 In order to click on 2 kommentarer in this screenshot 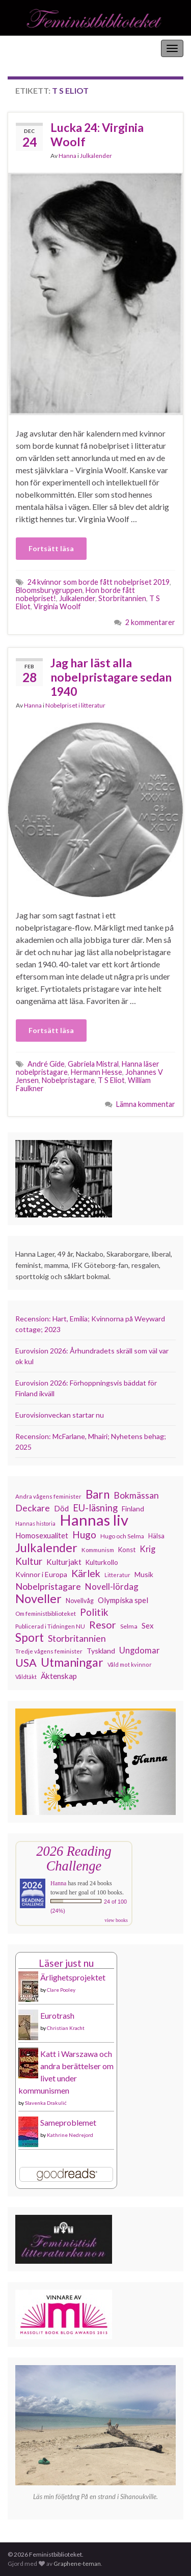, I will do `click(150, 622)`.